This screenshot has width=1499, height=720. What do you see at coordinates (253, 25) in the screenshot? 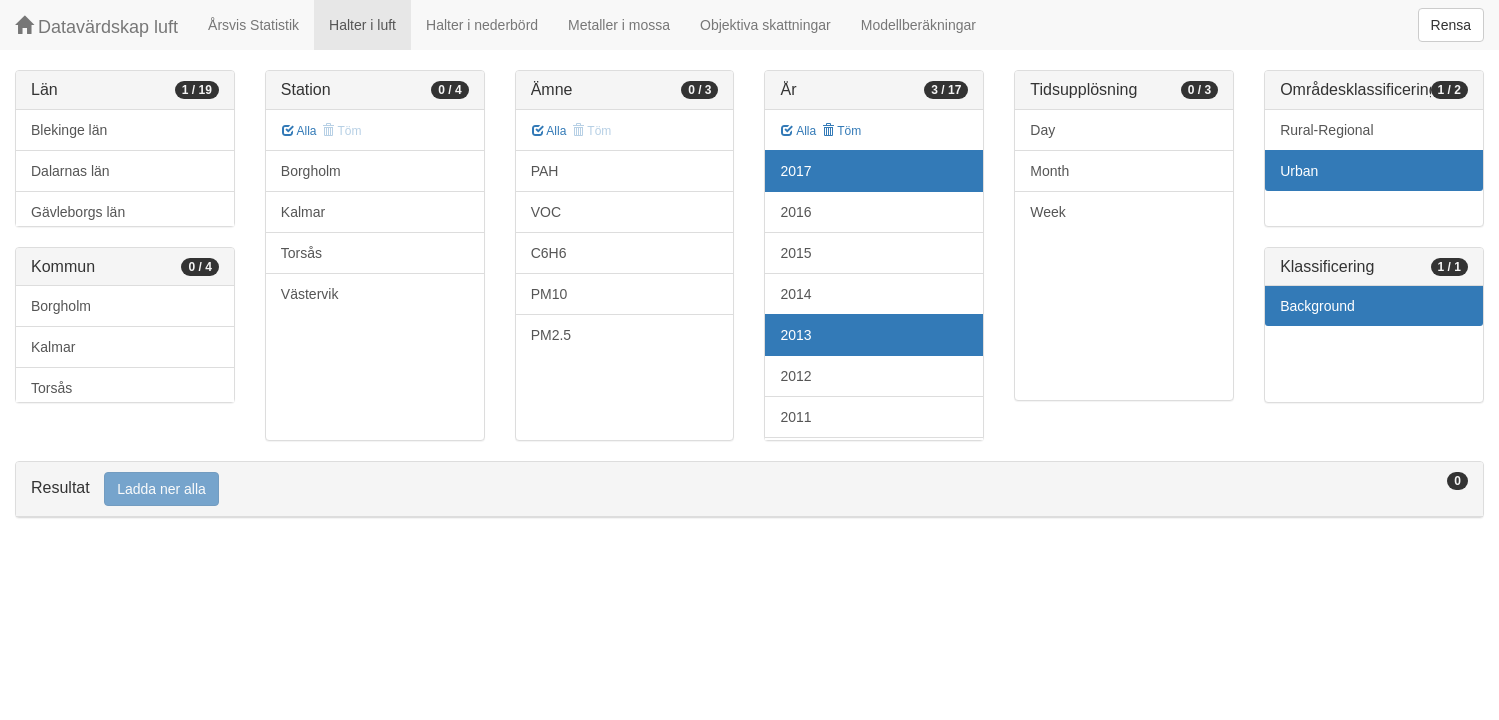
I see `Årsvis Statistik` at bounding box center [253, 25].